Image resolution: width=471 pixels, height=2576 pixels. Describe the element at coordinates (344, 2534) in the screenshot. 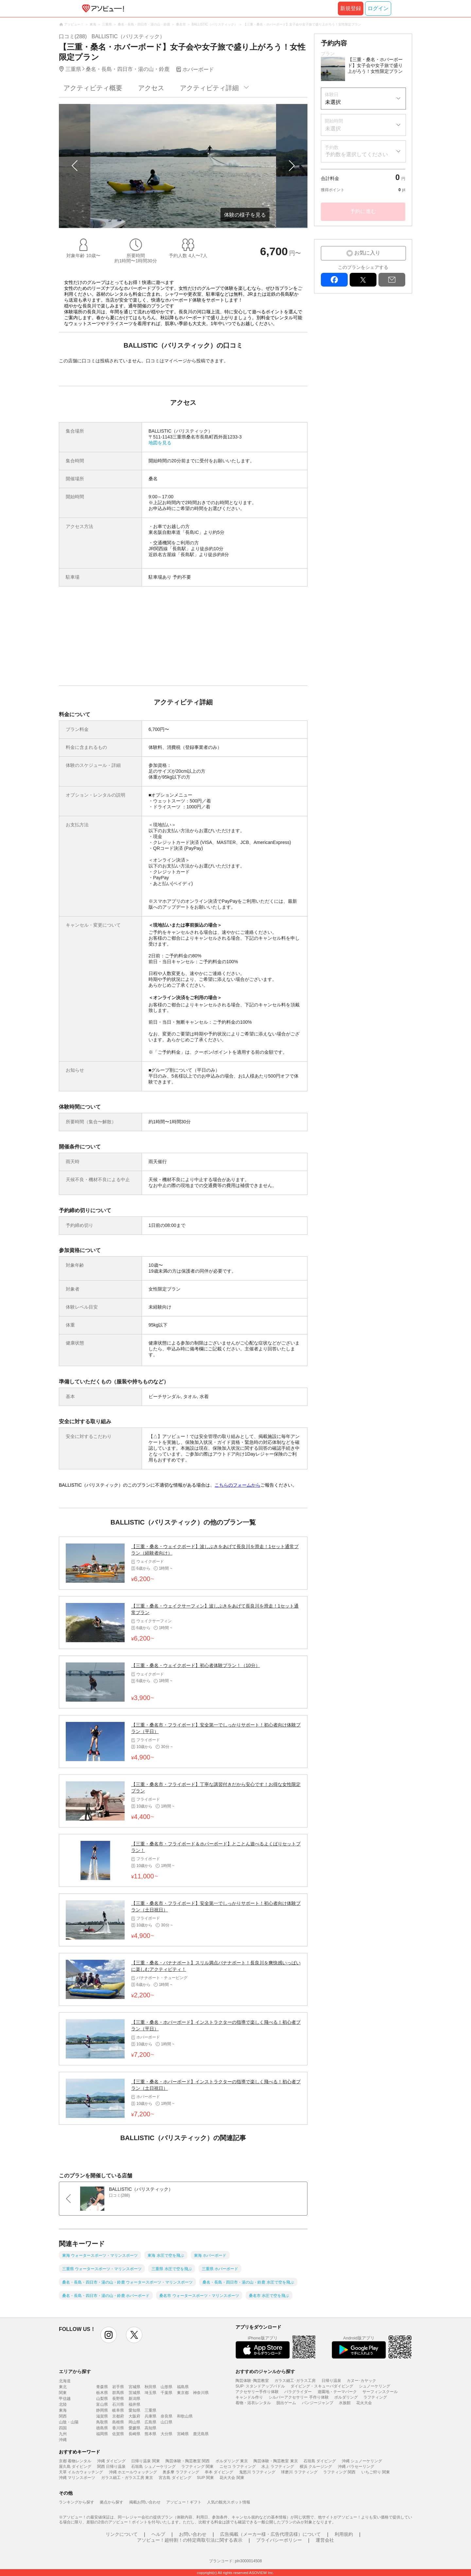

I see `利用規約` at that location.